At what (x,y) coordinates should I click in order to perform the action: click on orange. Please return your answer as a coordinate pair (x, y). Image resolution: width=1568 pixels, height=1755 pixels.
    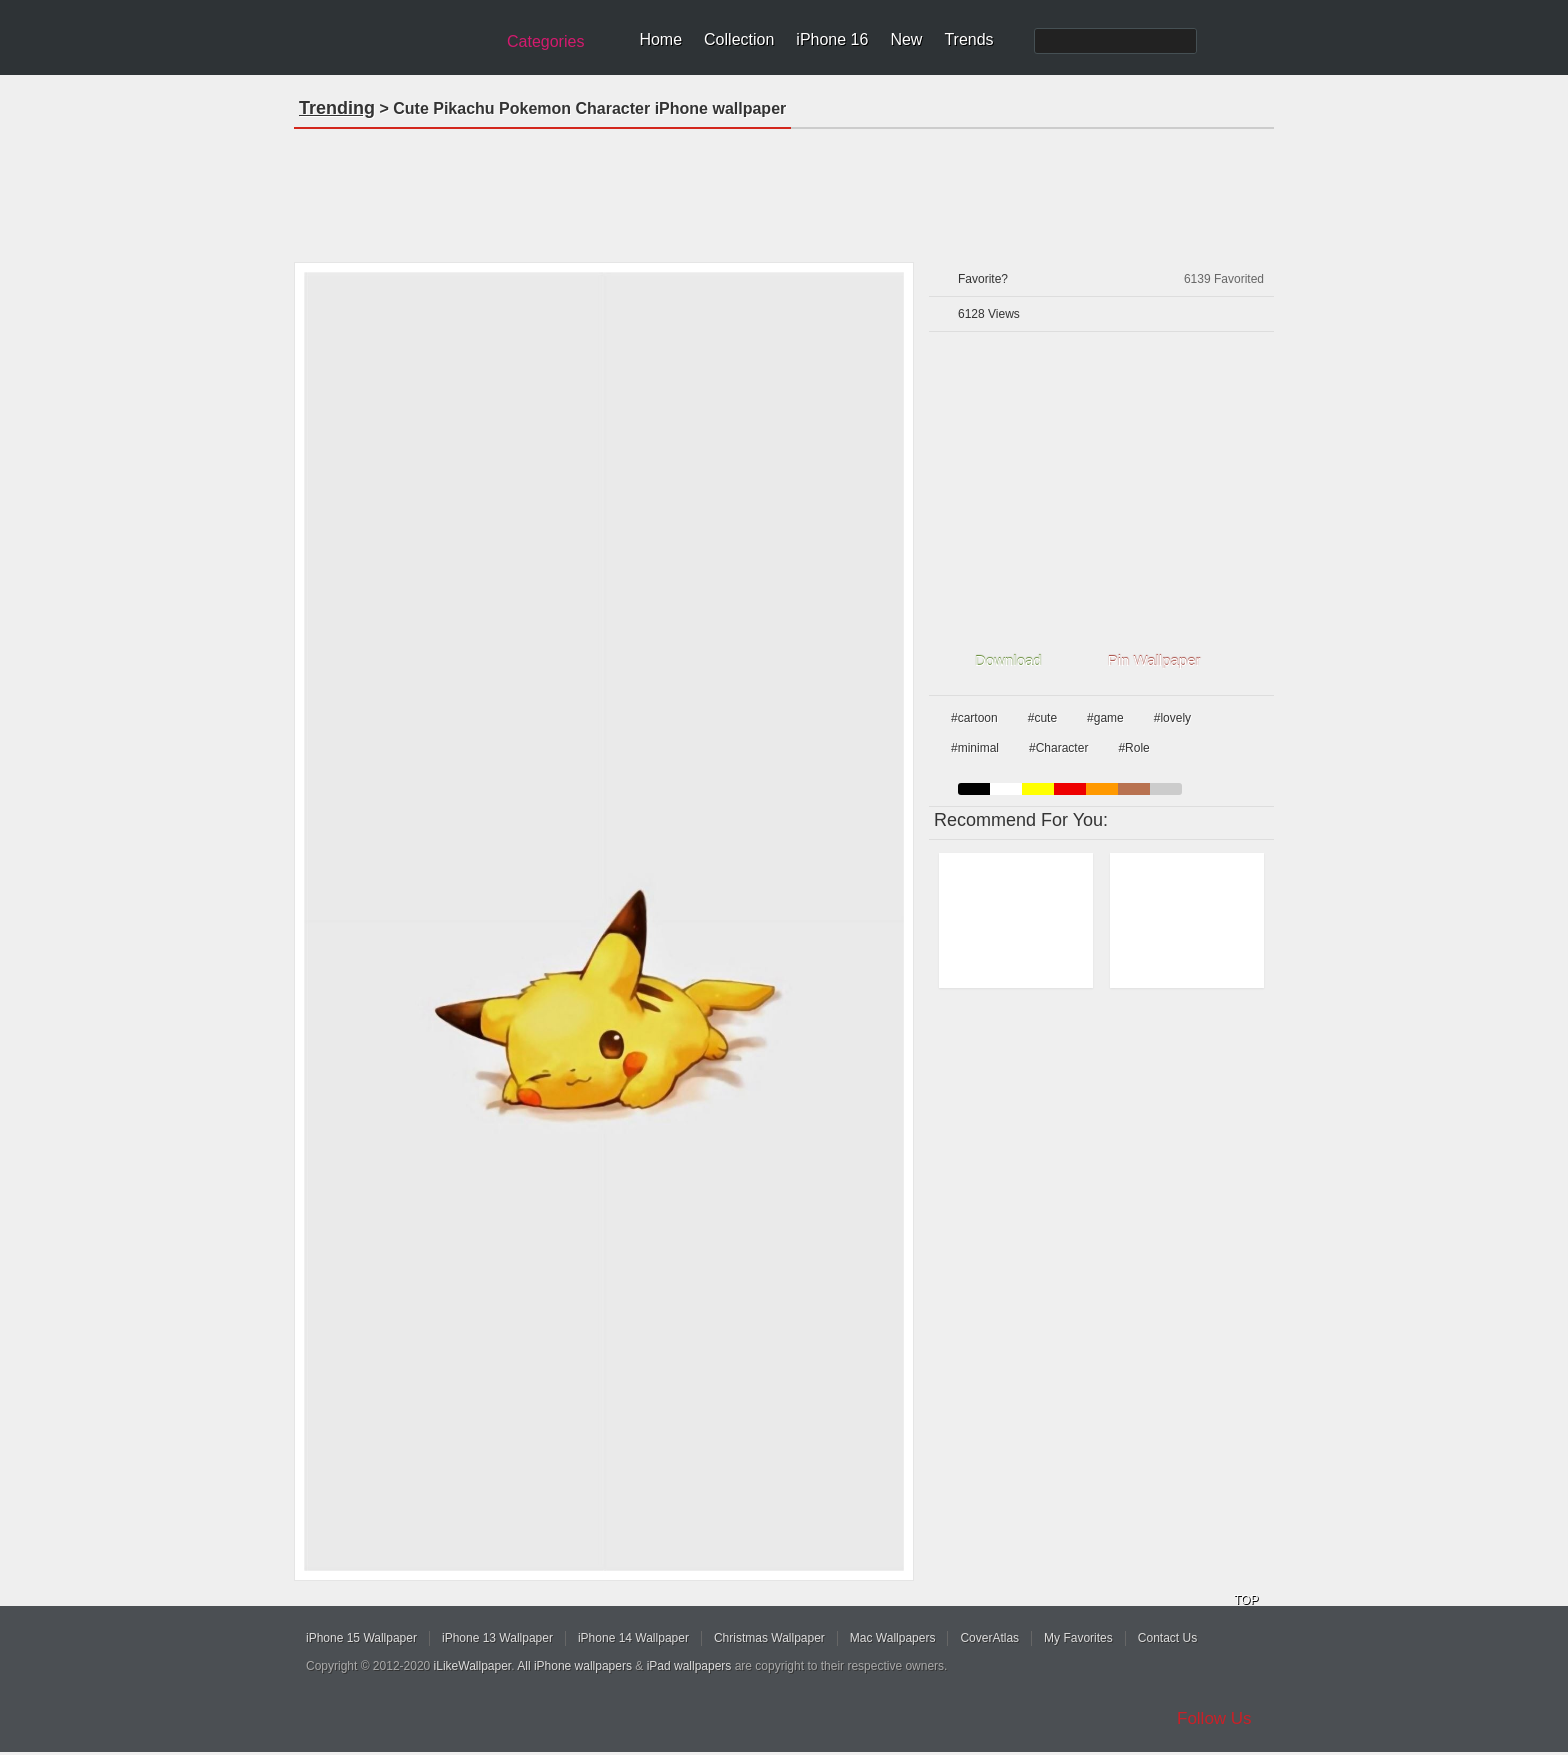
    Looking at the image, I should click on (1102, 789).